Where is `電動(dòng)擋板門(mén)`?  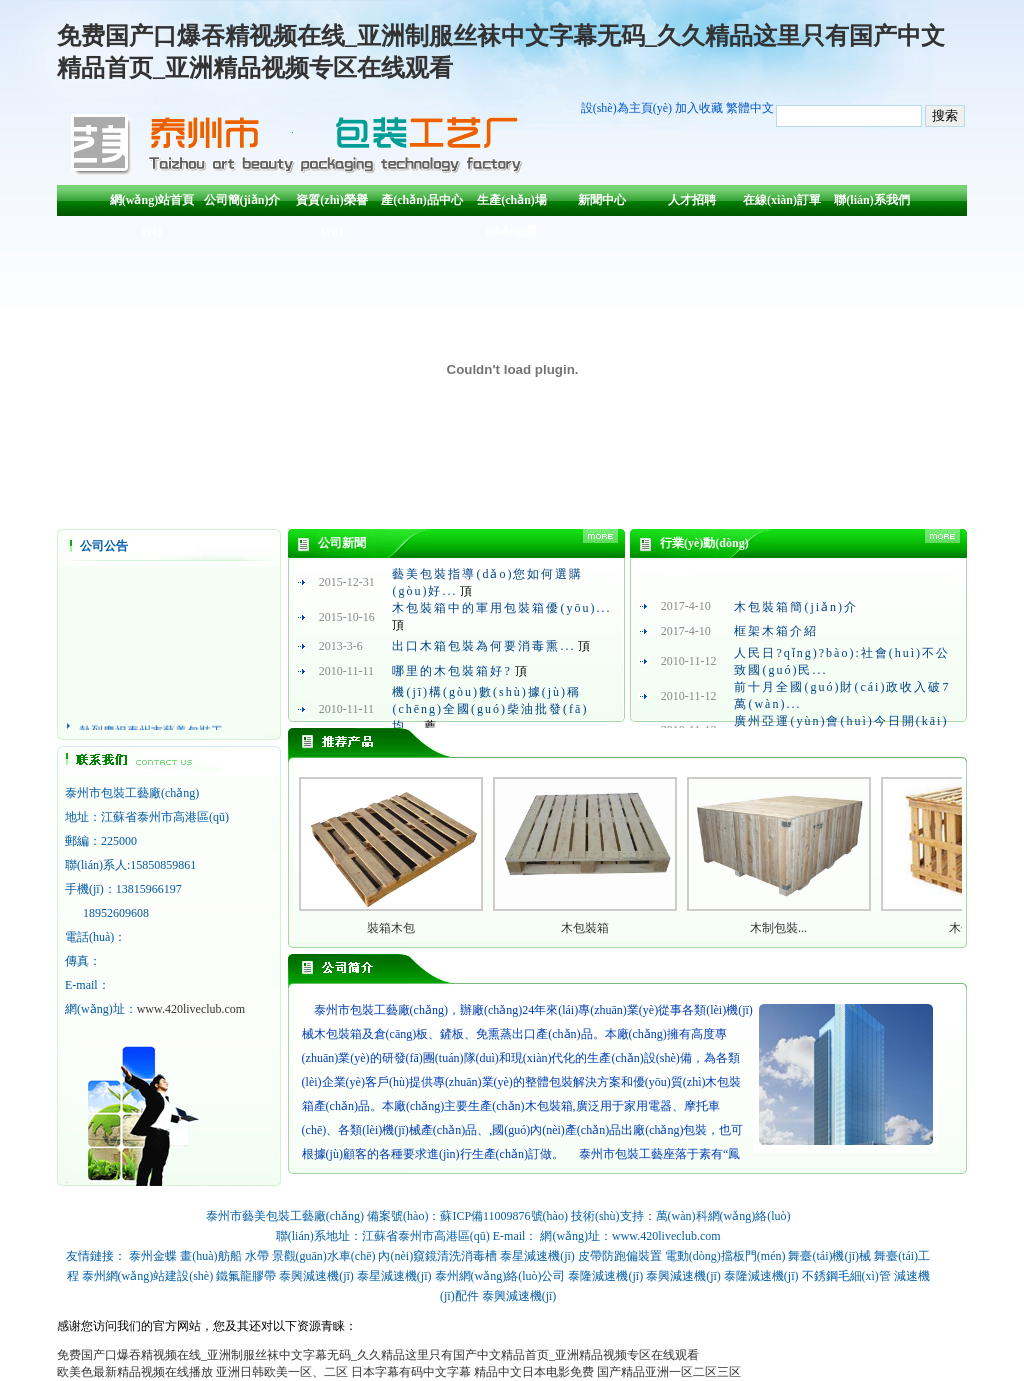
電動(dòng)擋板門(mén) is located at coordinates (725, 1256).